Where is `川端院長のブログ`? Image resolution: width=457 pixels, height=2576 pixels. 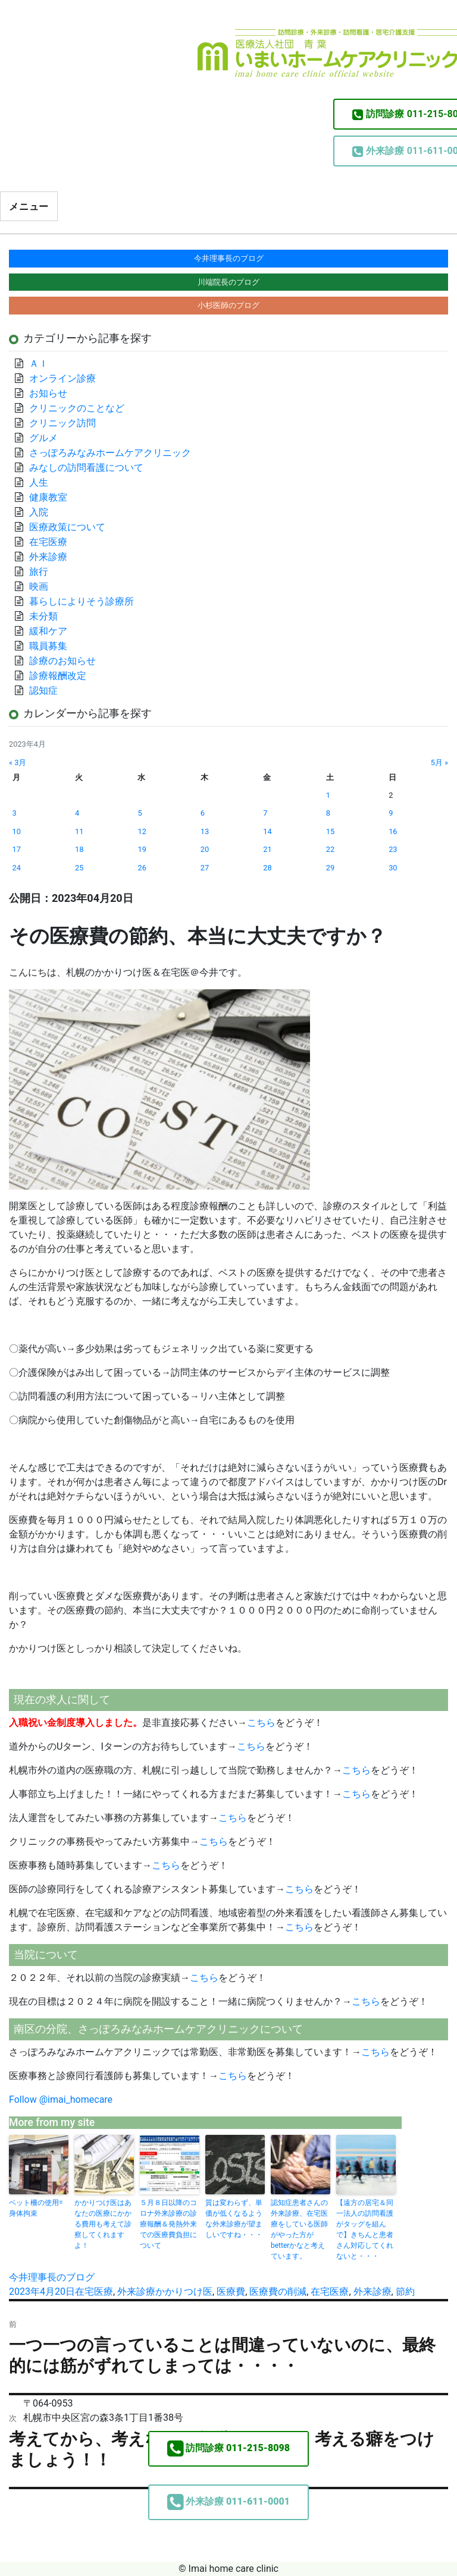
川端院長のブログ is located at coordinates (228, 282).